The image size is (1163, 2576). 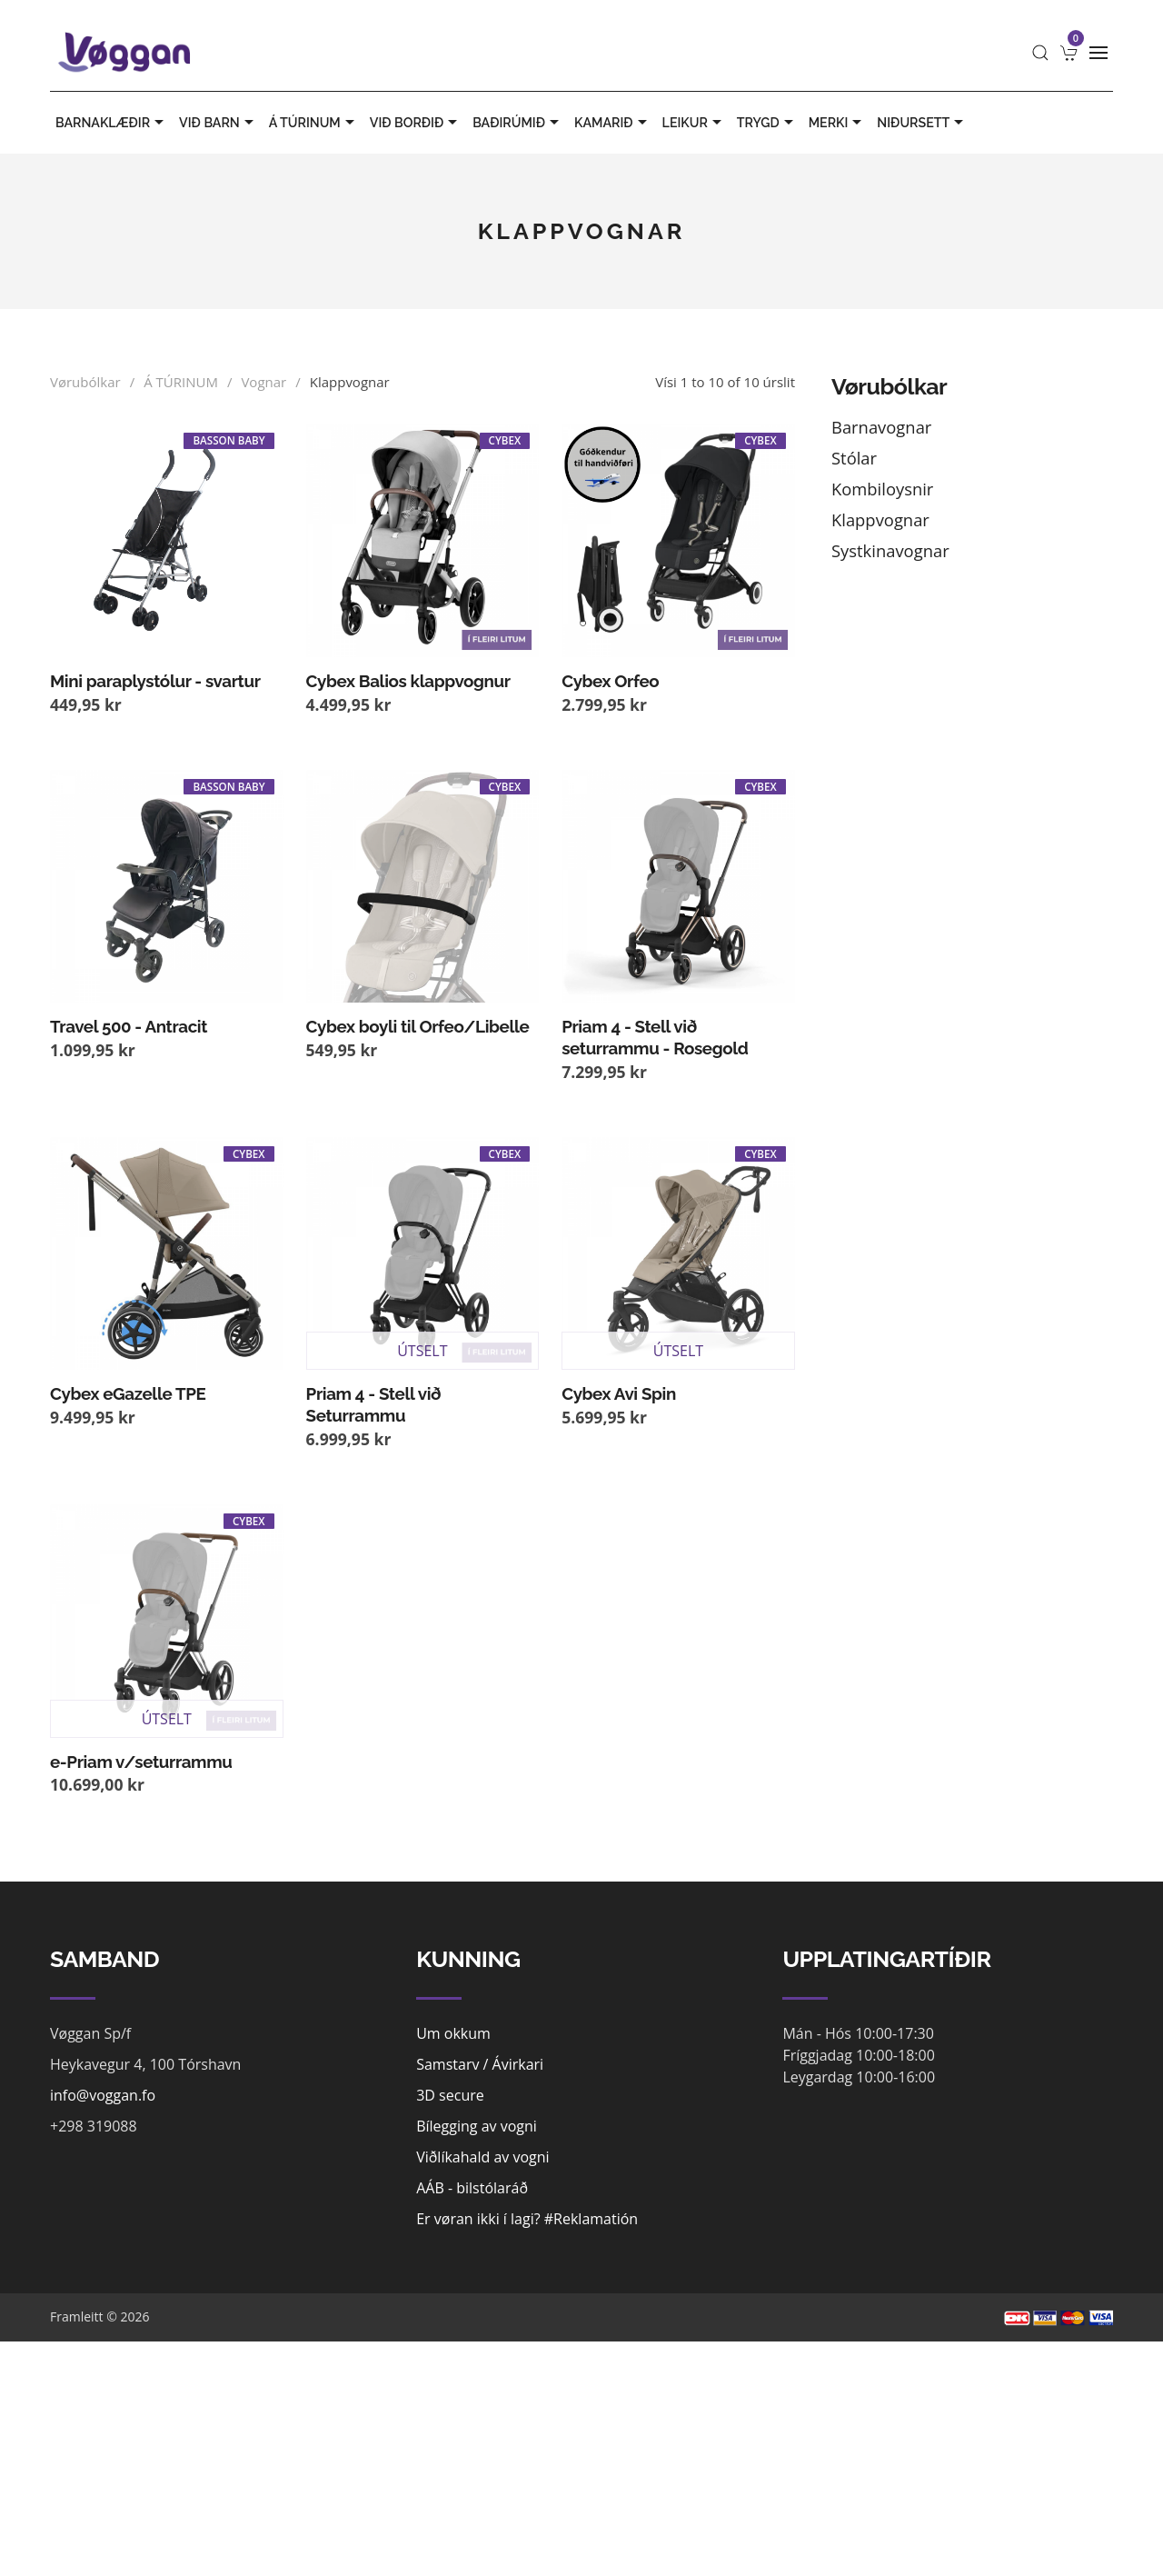 I want to click on Cybex boyli til Orfeo/Libelle, so click(x=418, y=1026).